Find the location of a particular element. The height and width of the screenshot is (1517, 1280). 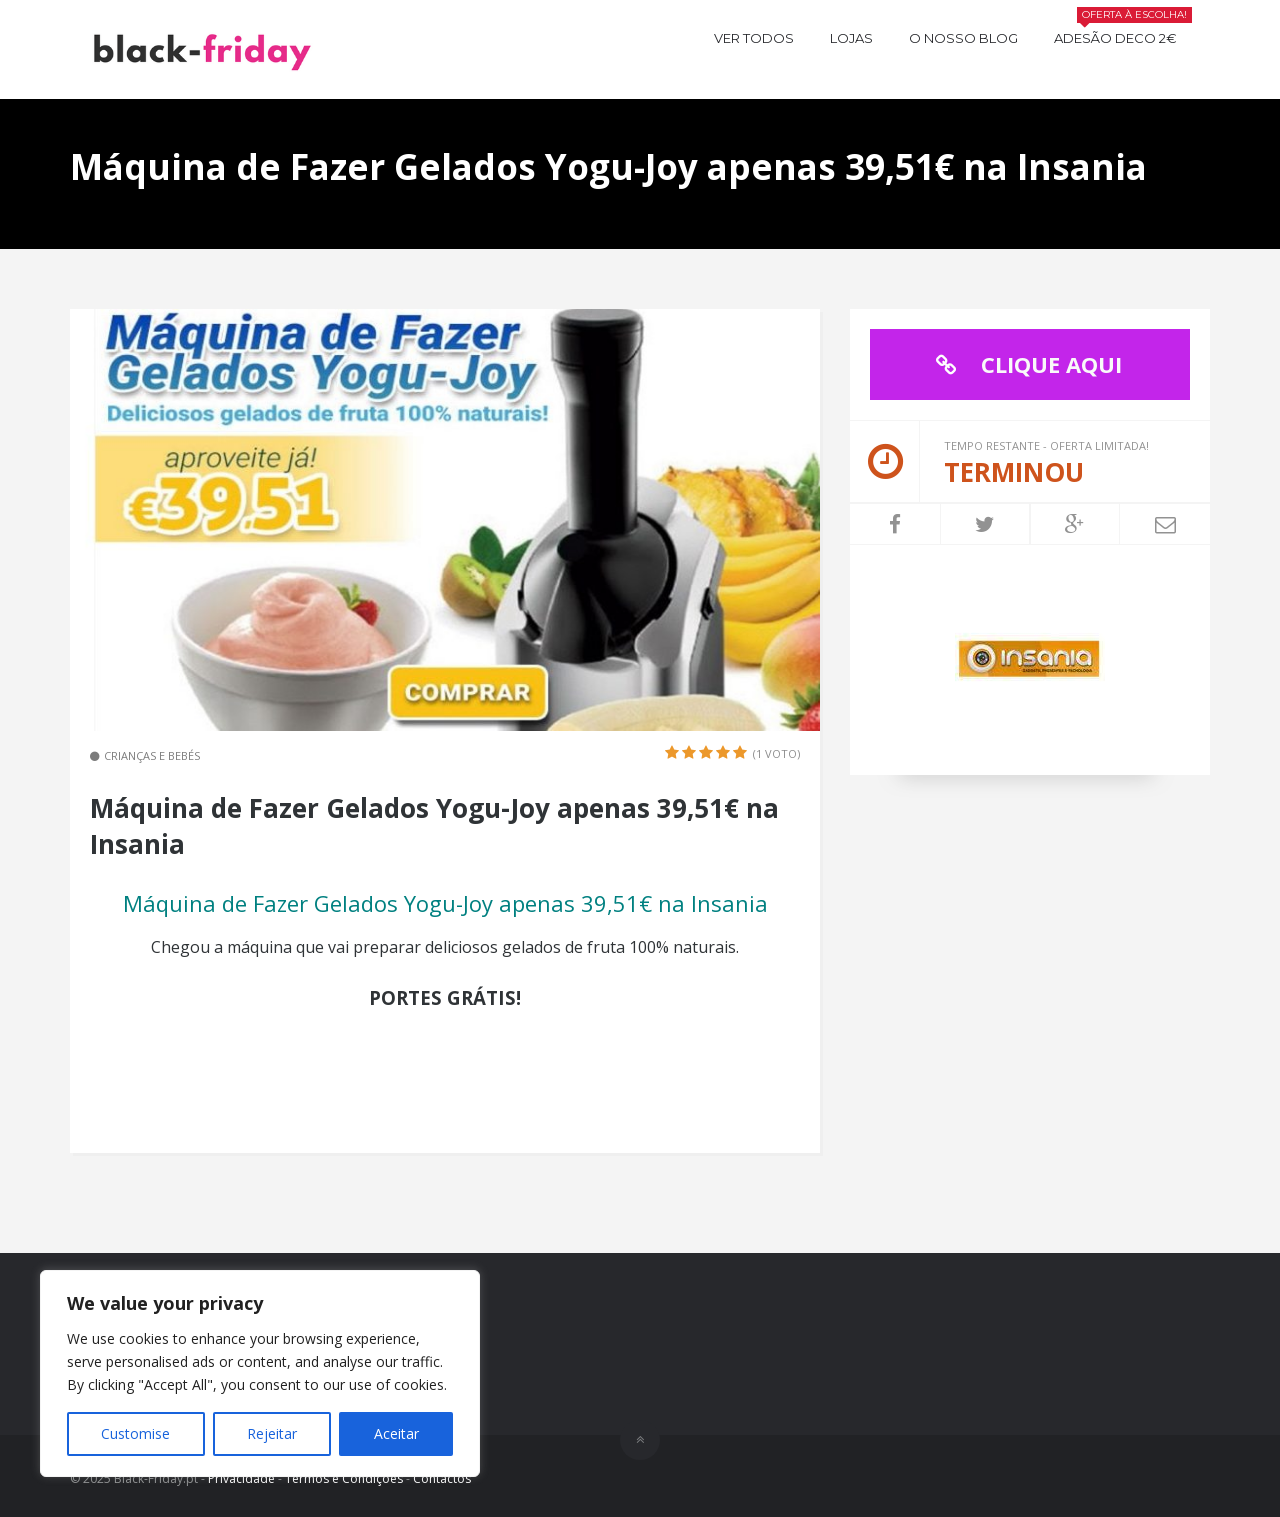

CLIQUE AQUI is located at coordinates (1024, 364).